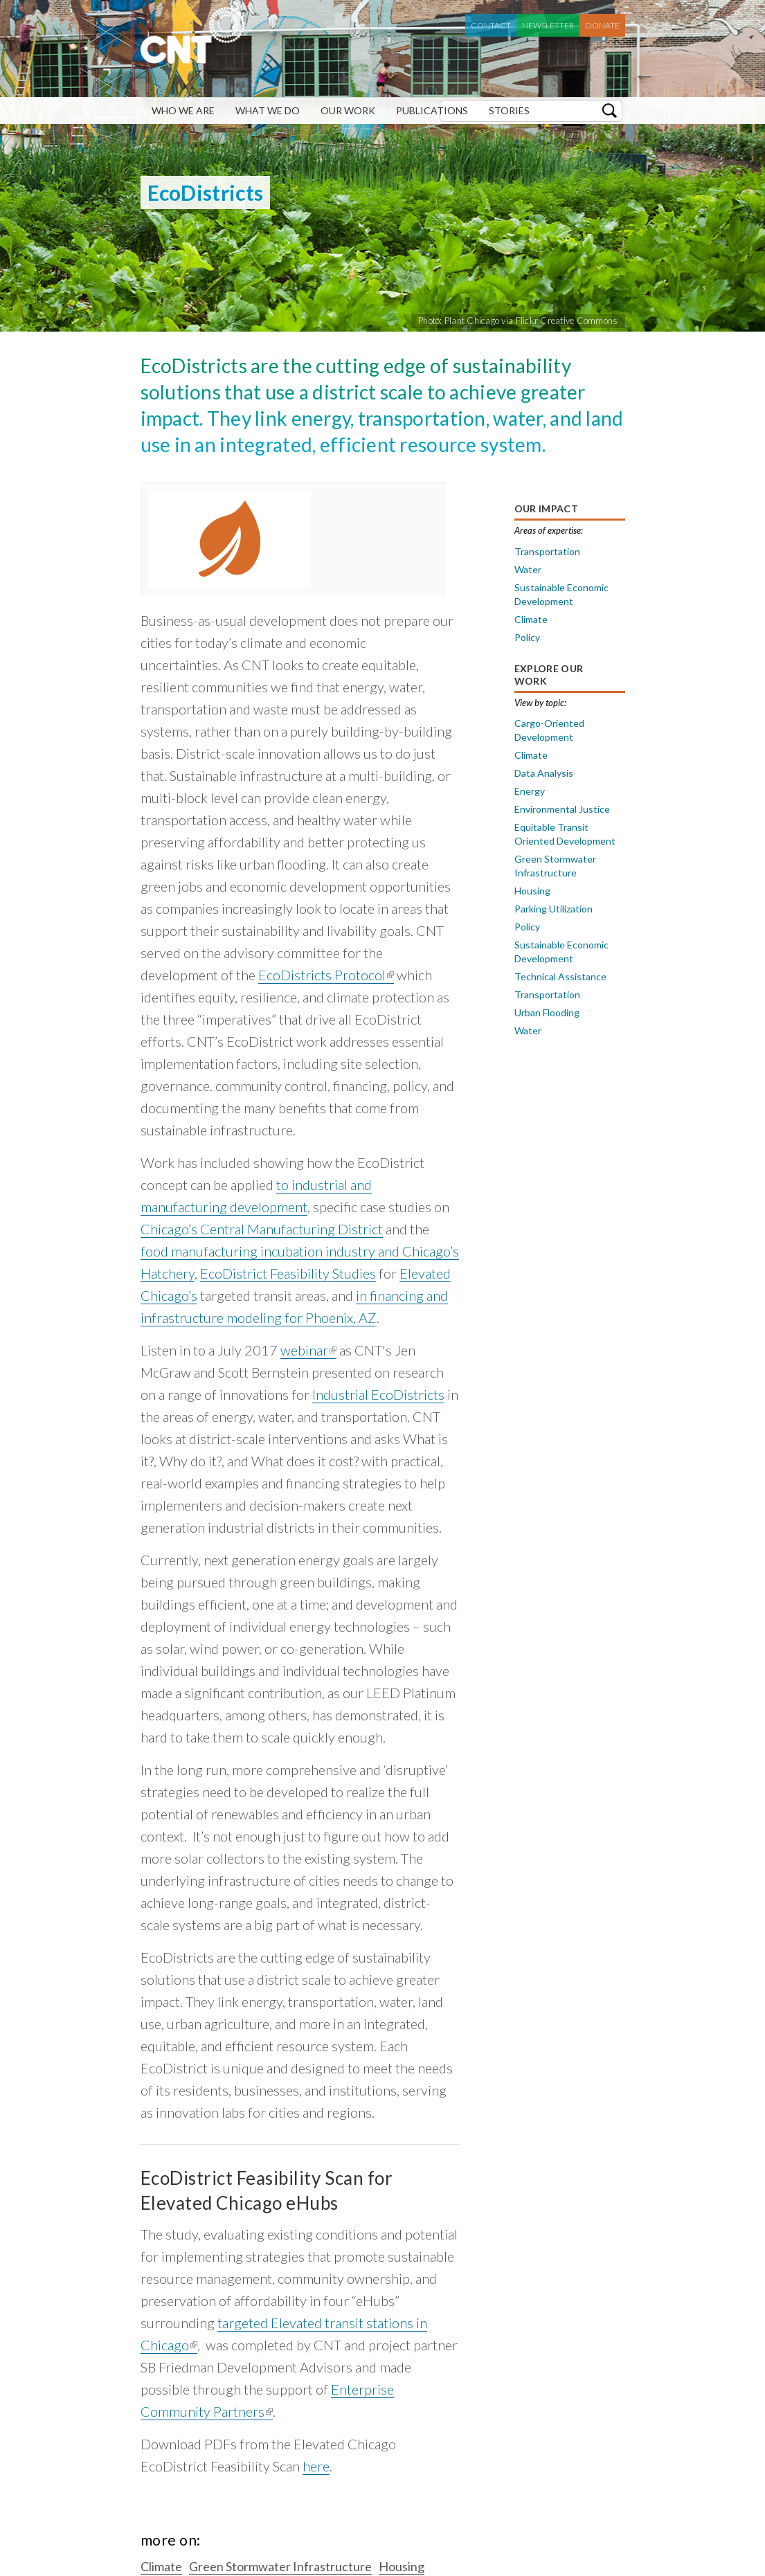  I want to click on Our Work, so click(348, 110).